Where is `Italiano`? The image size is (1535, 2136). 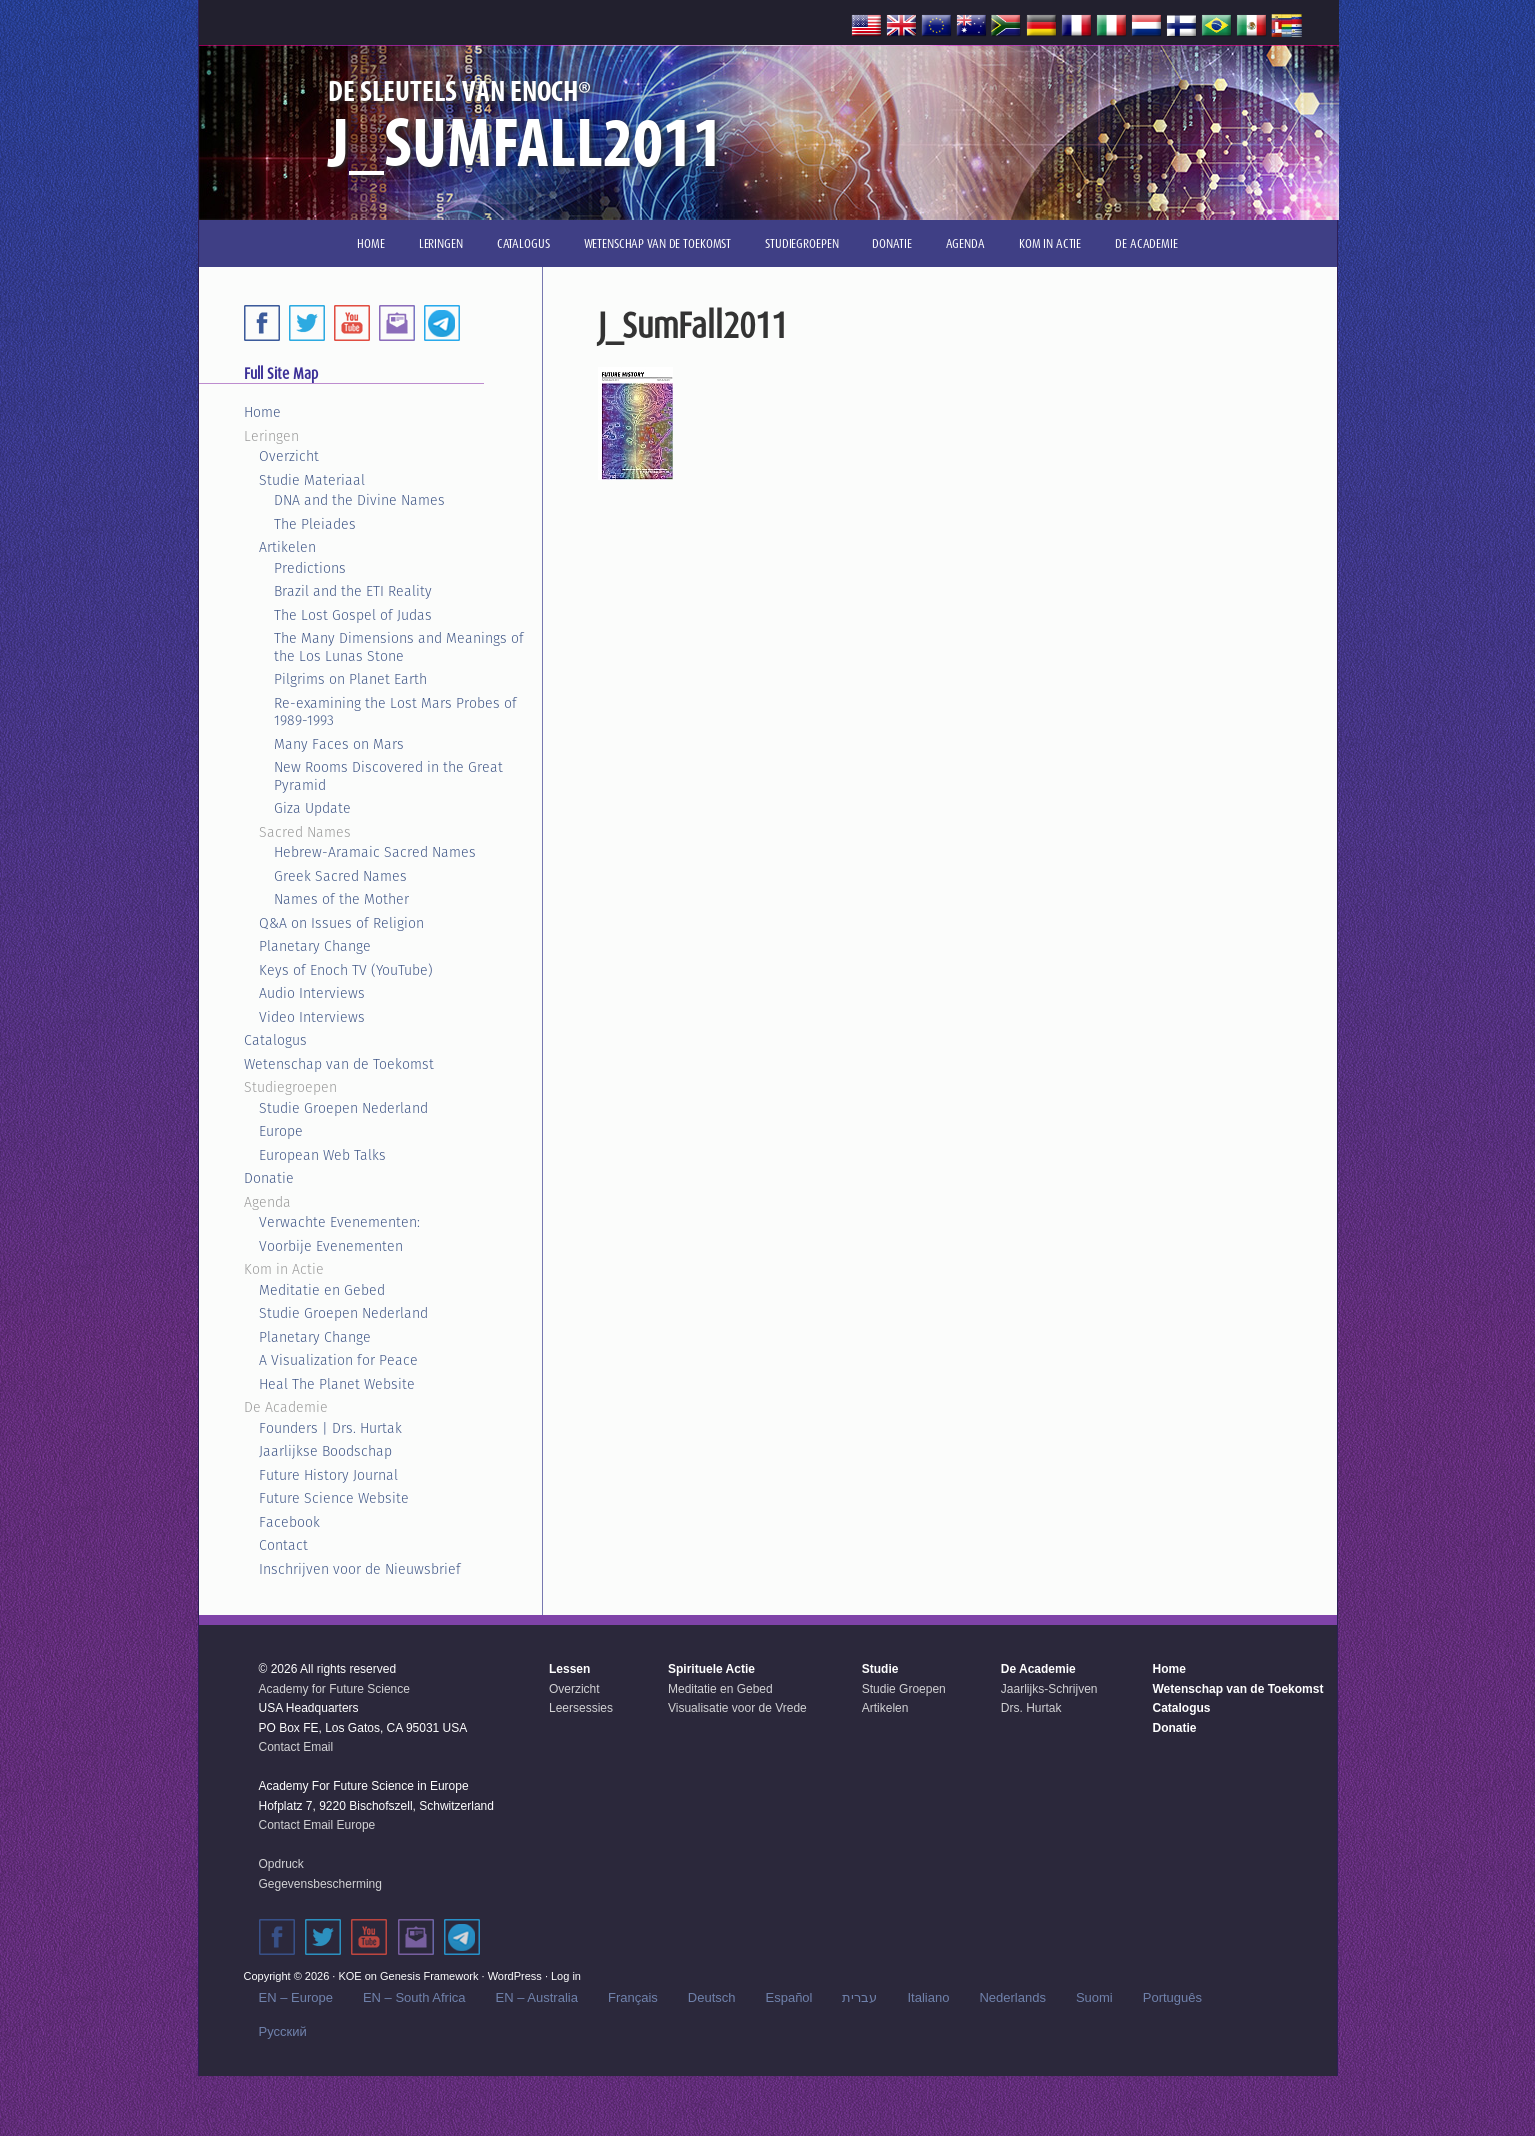 Italiano is located at coordinates (928, 1997).